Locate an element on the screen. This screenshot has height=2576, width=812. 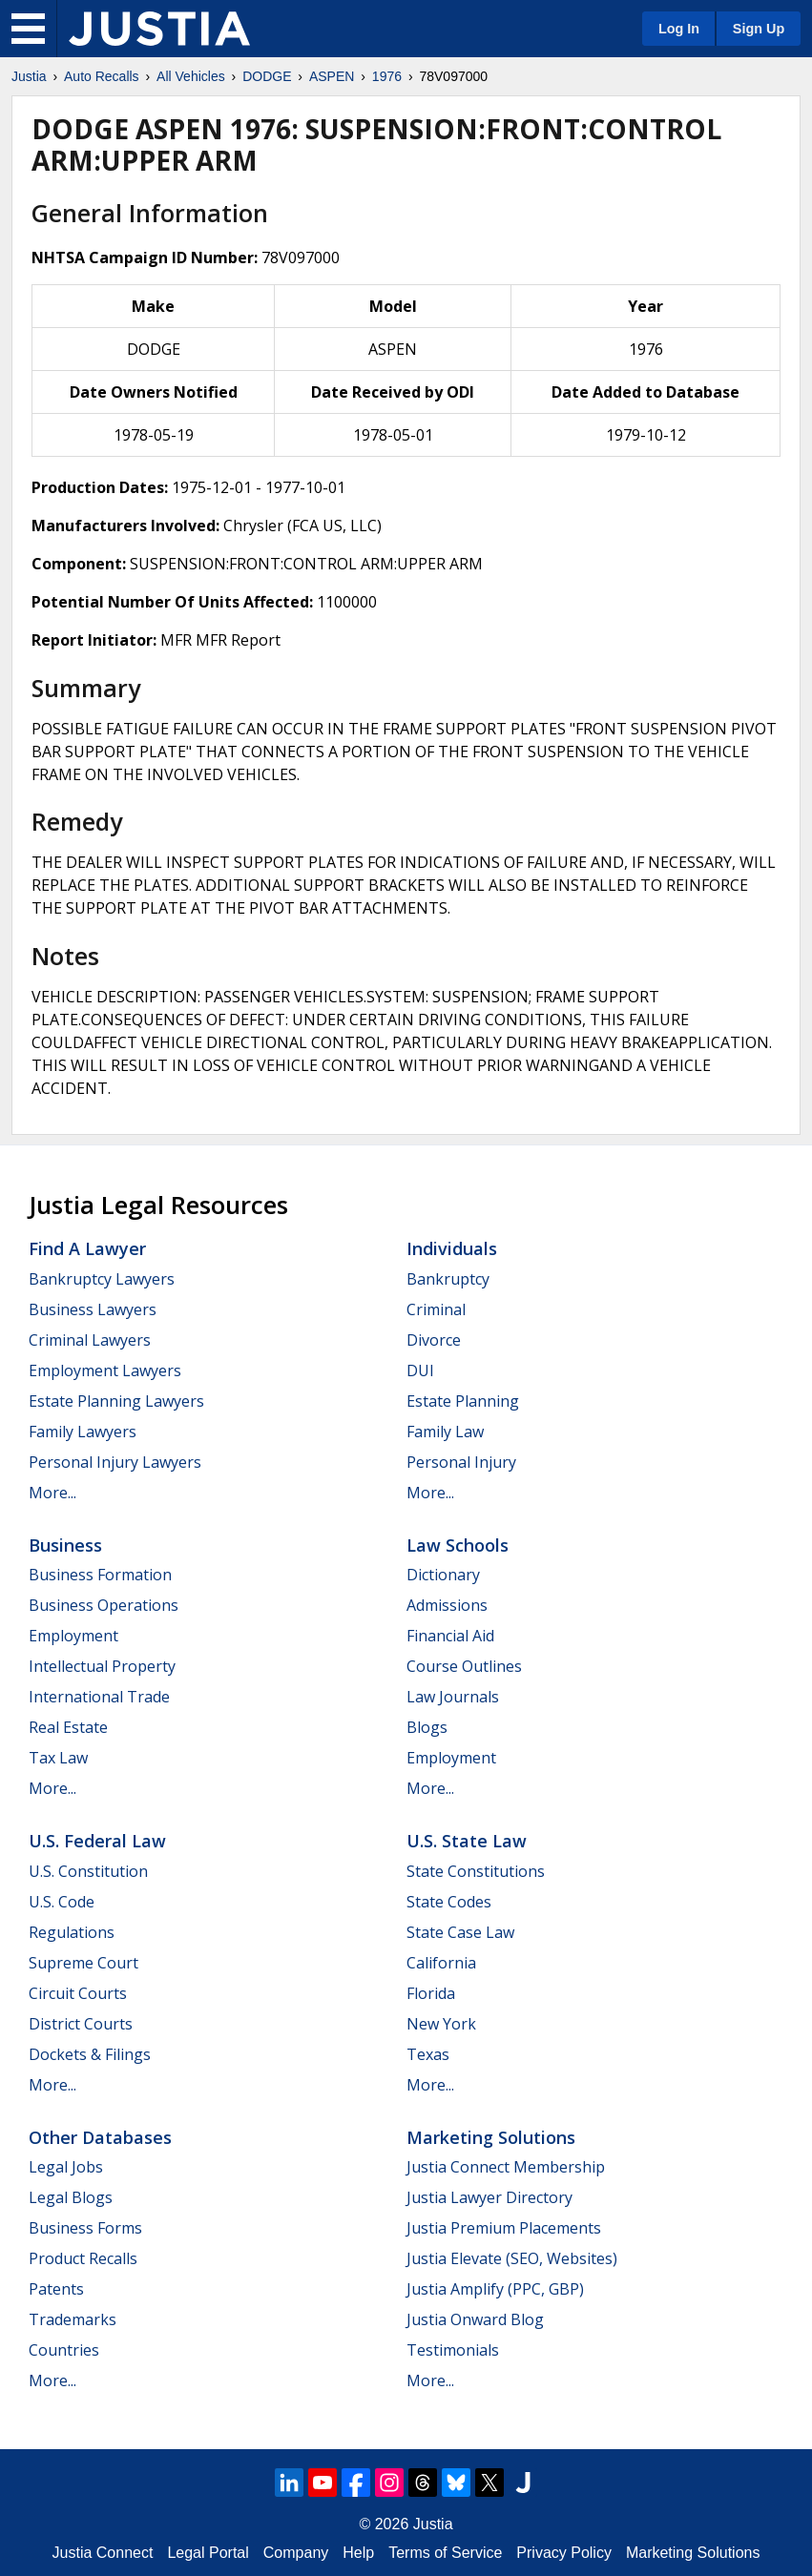
DUI is located at coordinates (420, 1370).